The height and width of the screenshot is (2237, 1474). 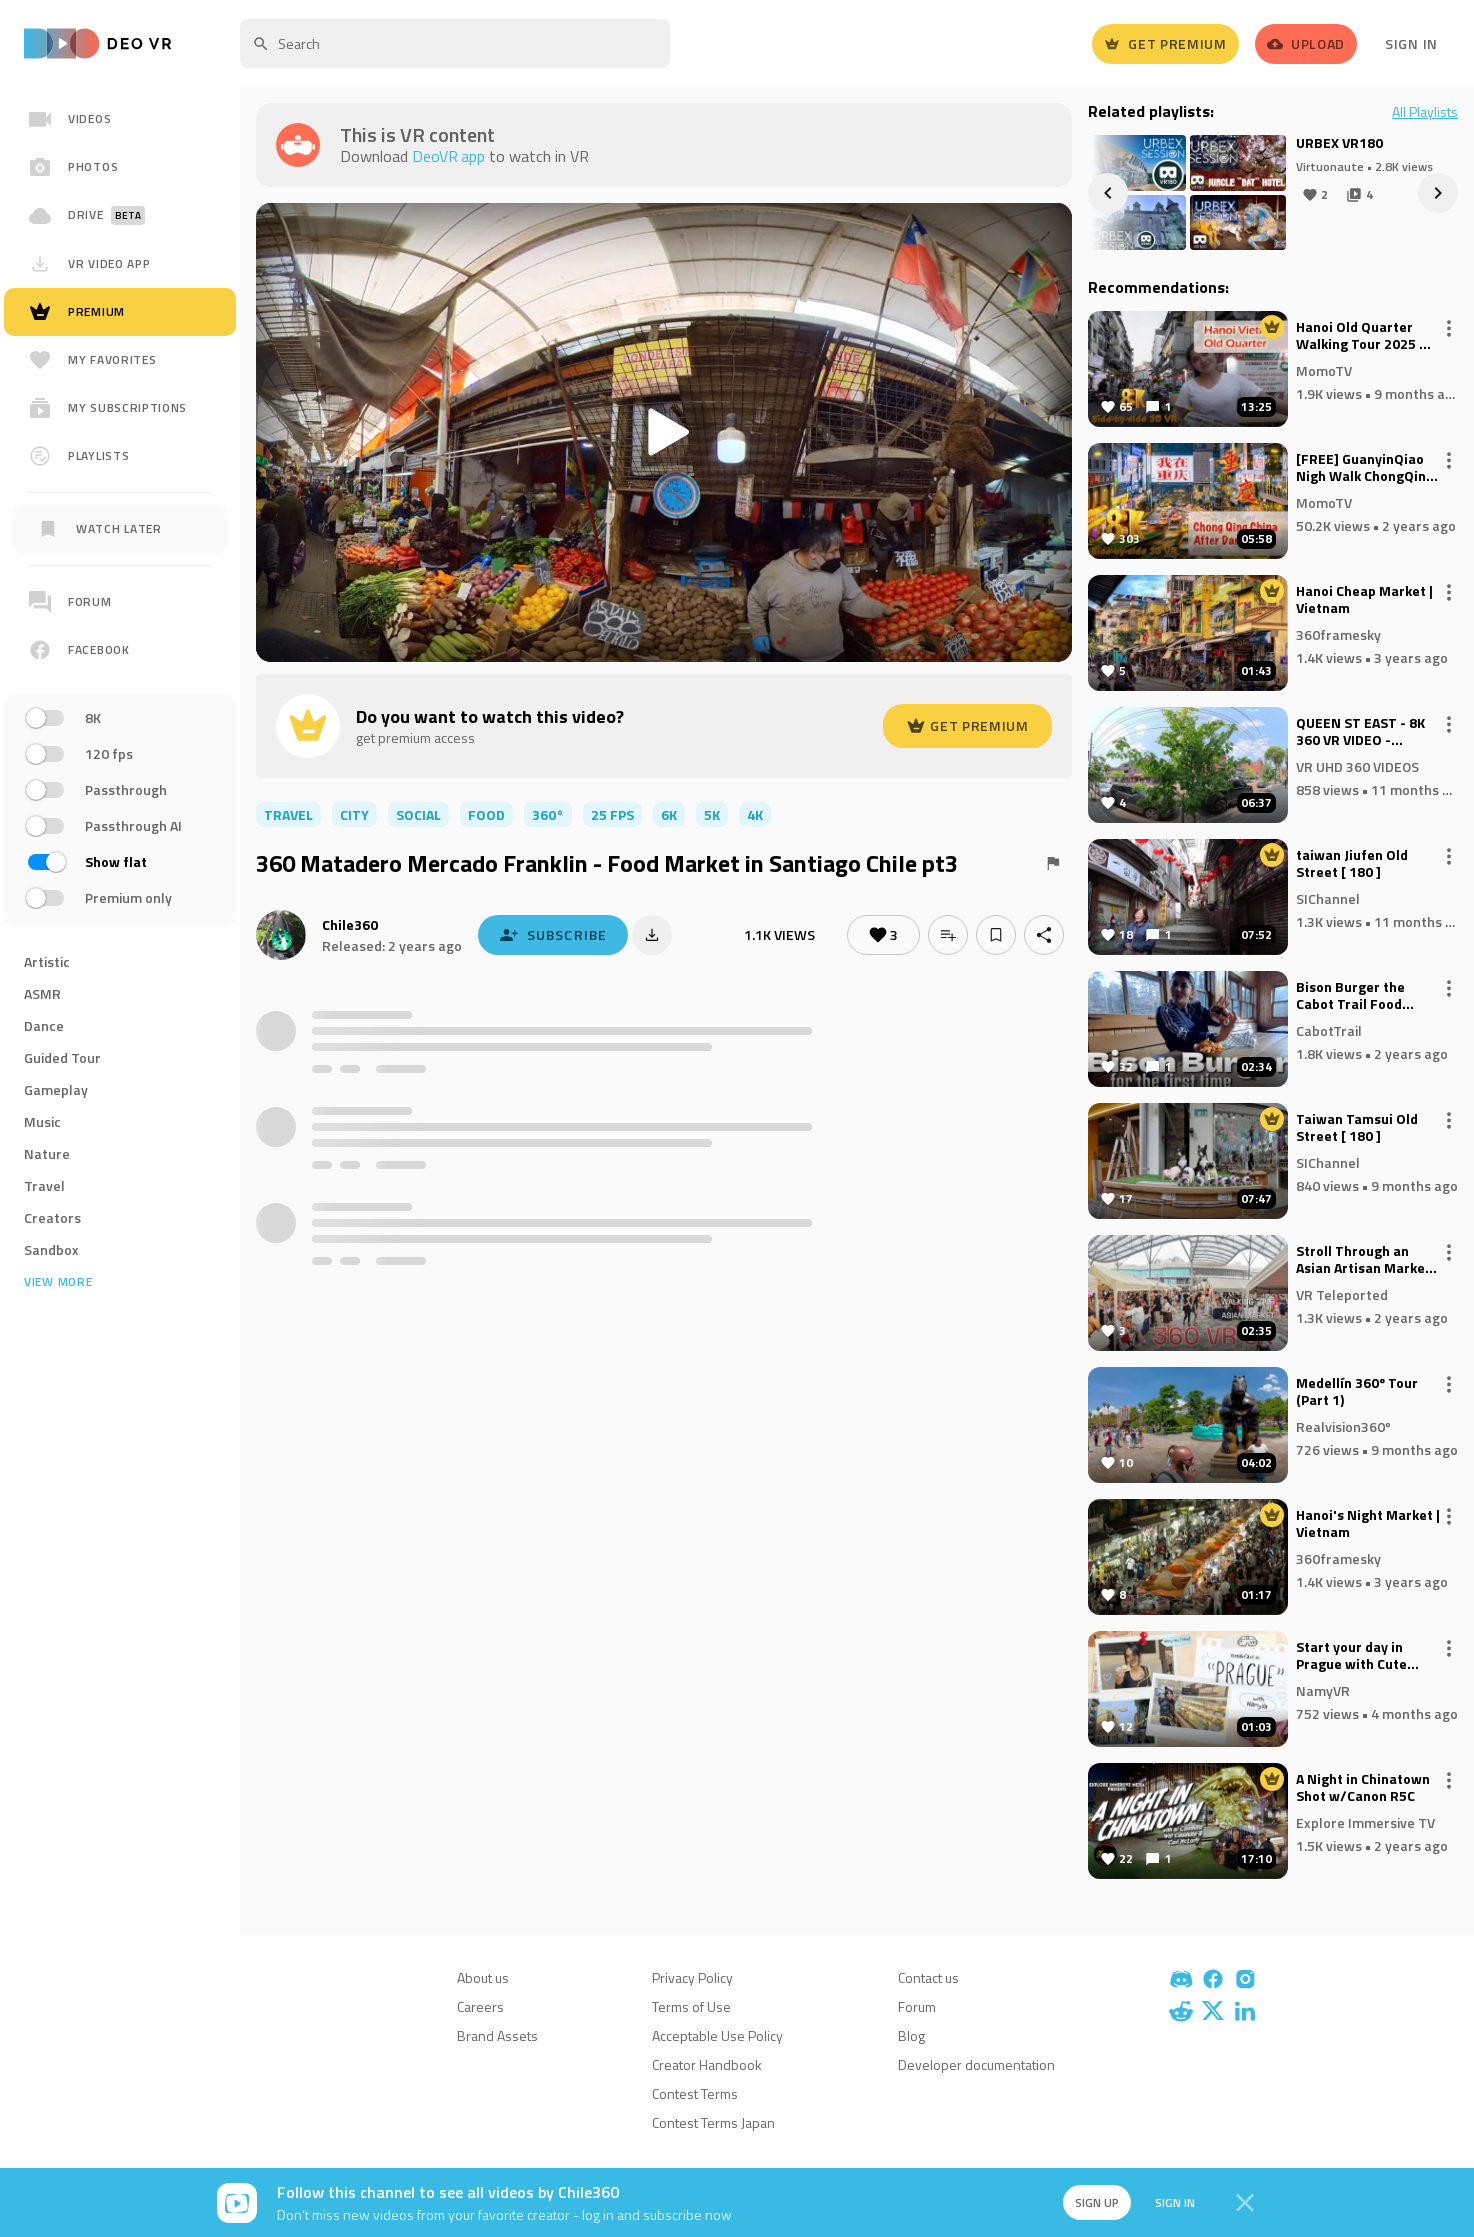 I want to click on Sign In, so click(x=1411, y=43).